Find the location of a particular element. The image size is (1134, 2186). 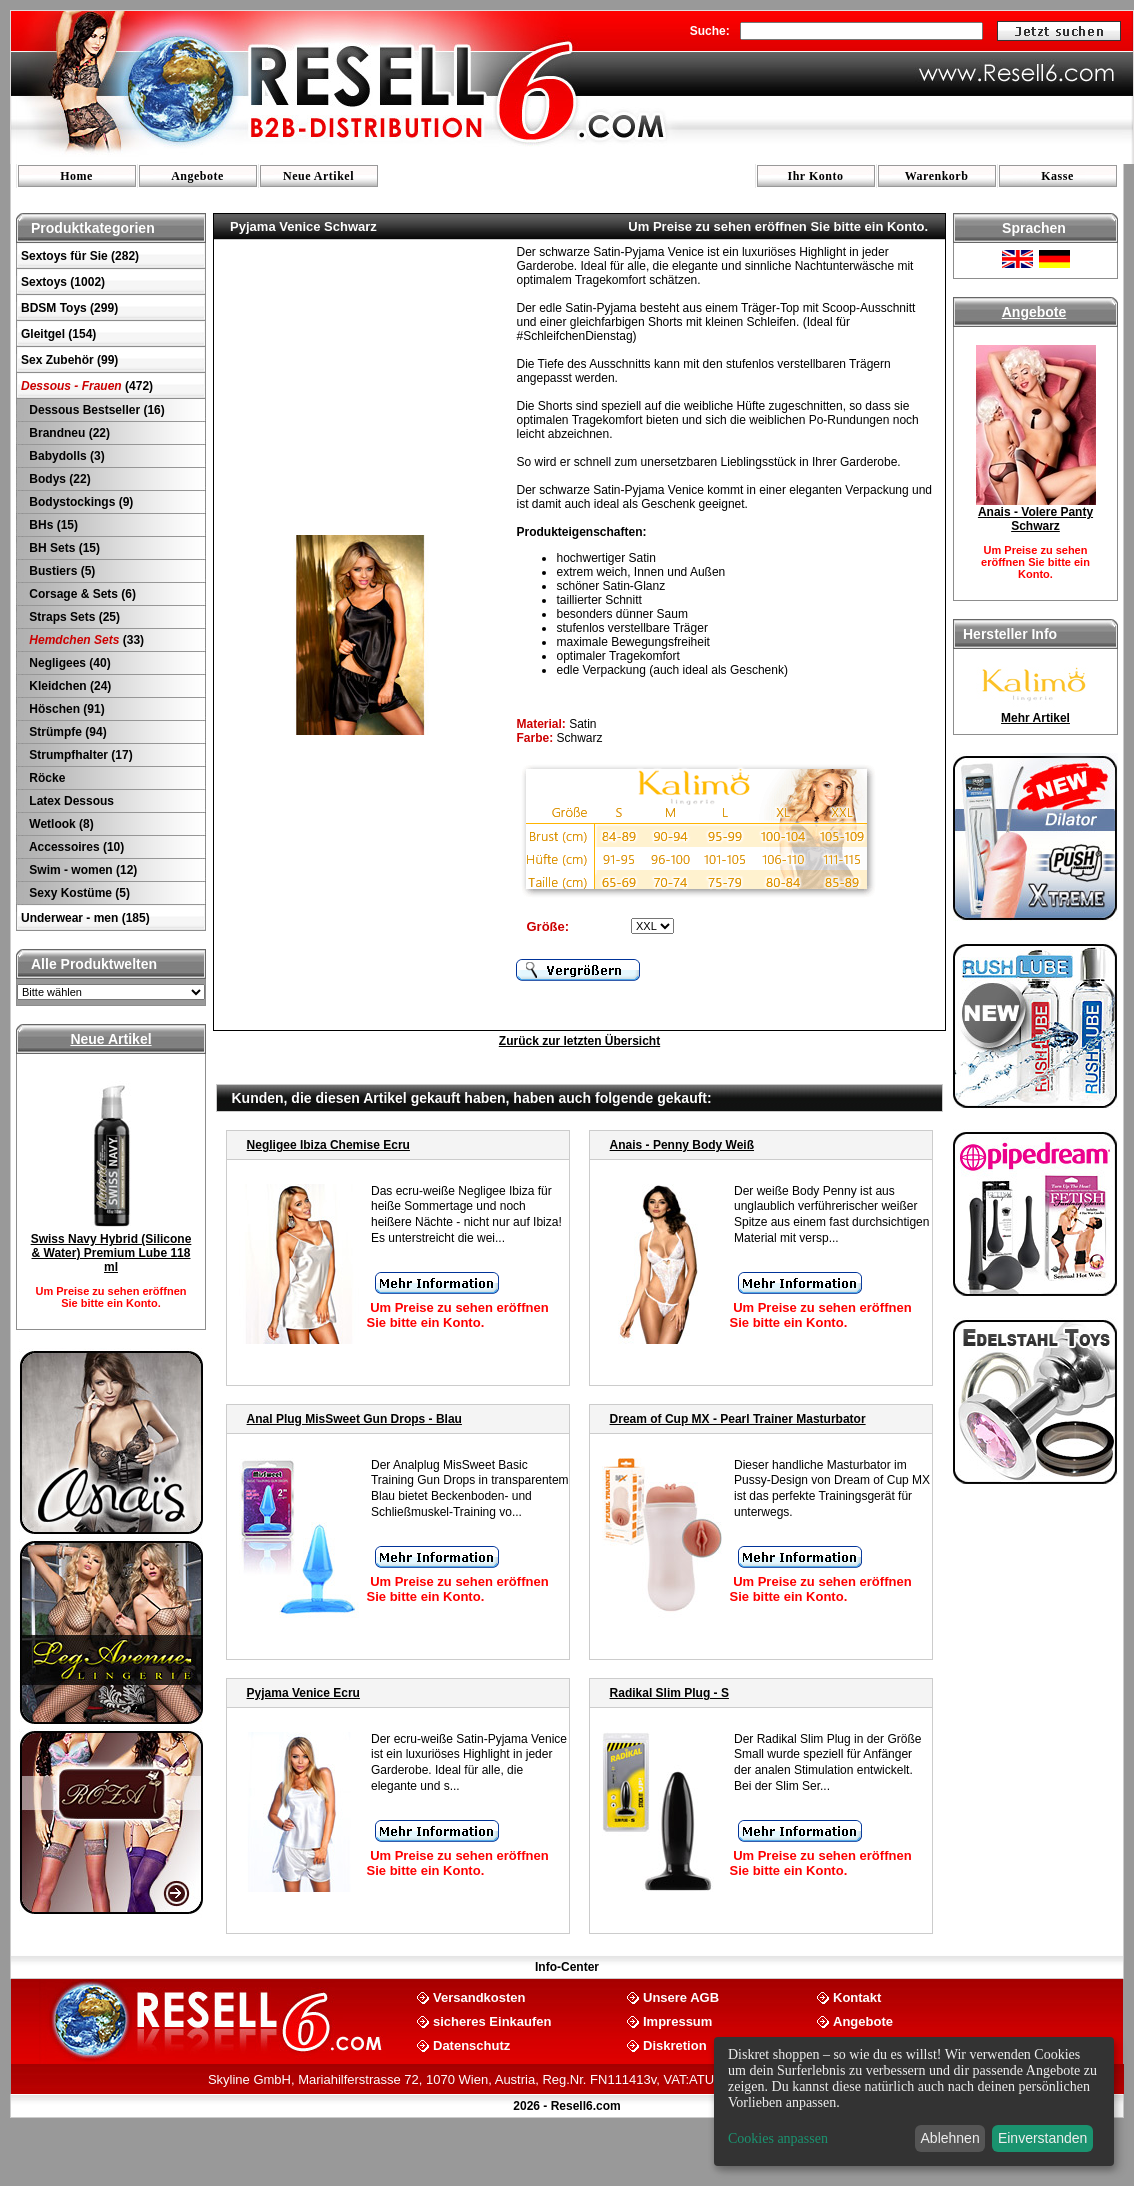

Anais - Penny Body Weiß is located at coordinates (682, 1145).